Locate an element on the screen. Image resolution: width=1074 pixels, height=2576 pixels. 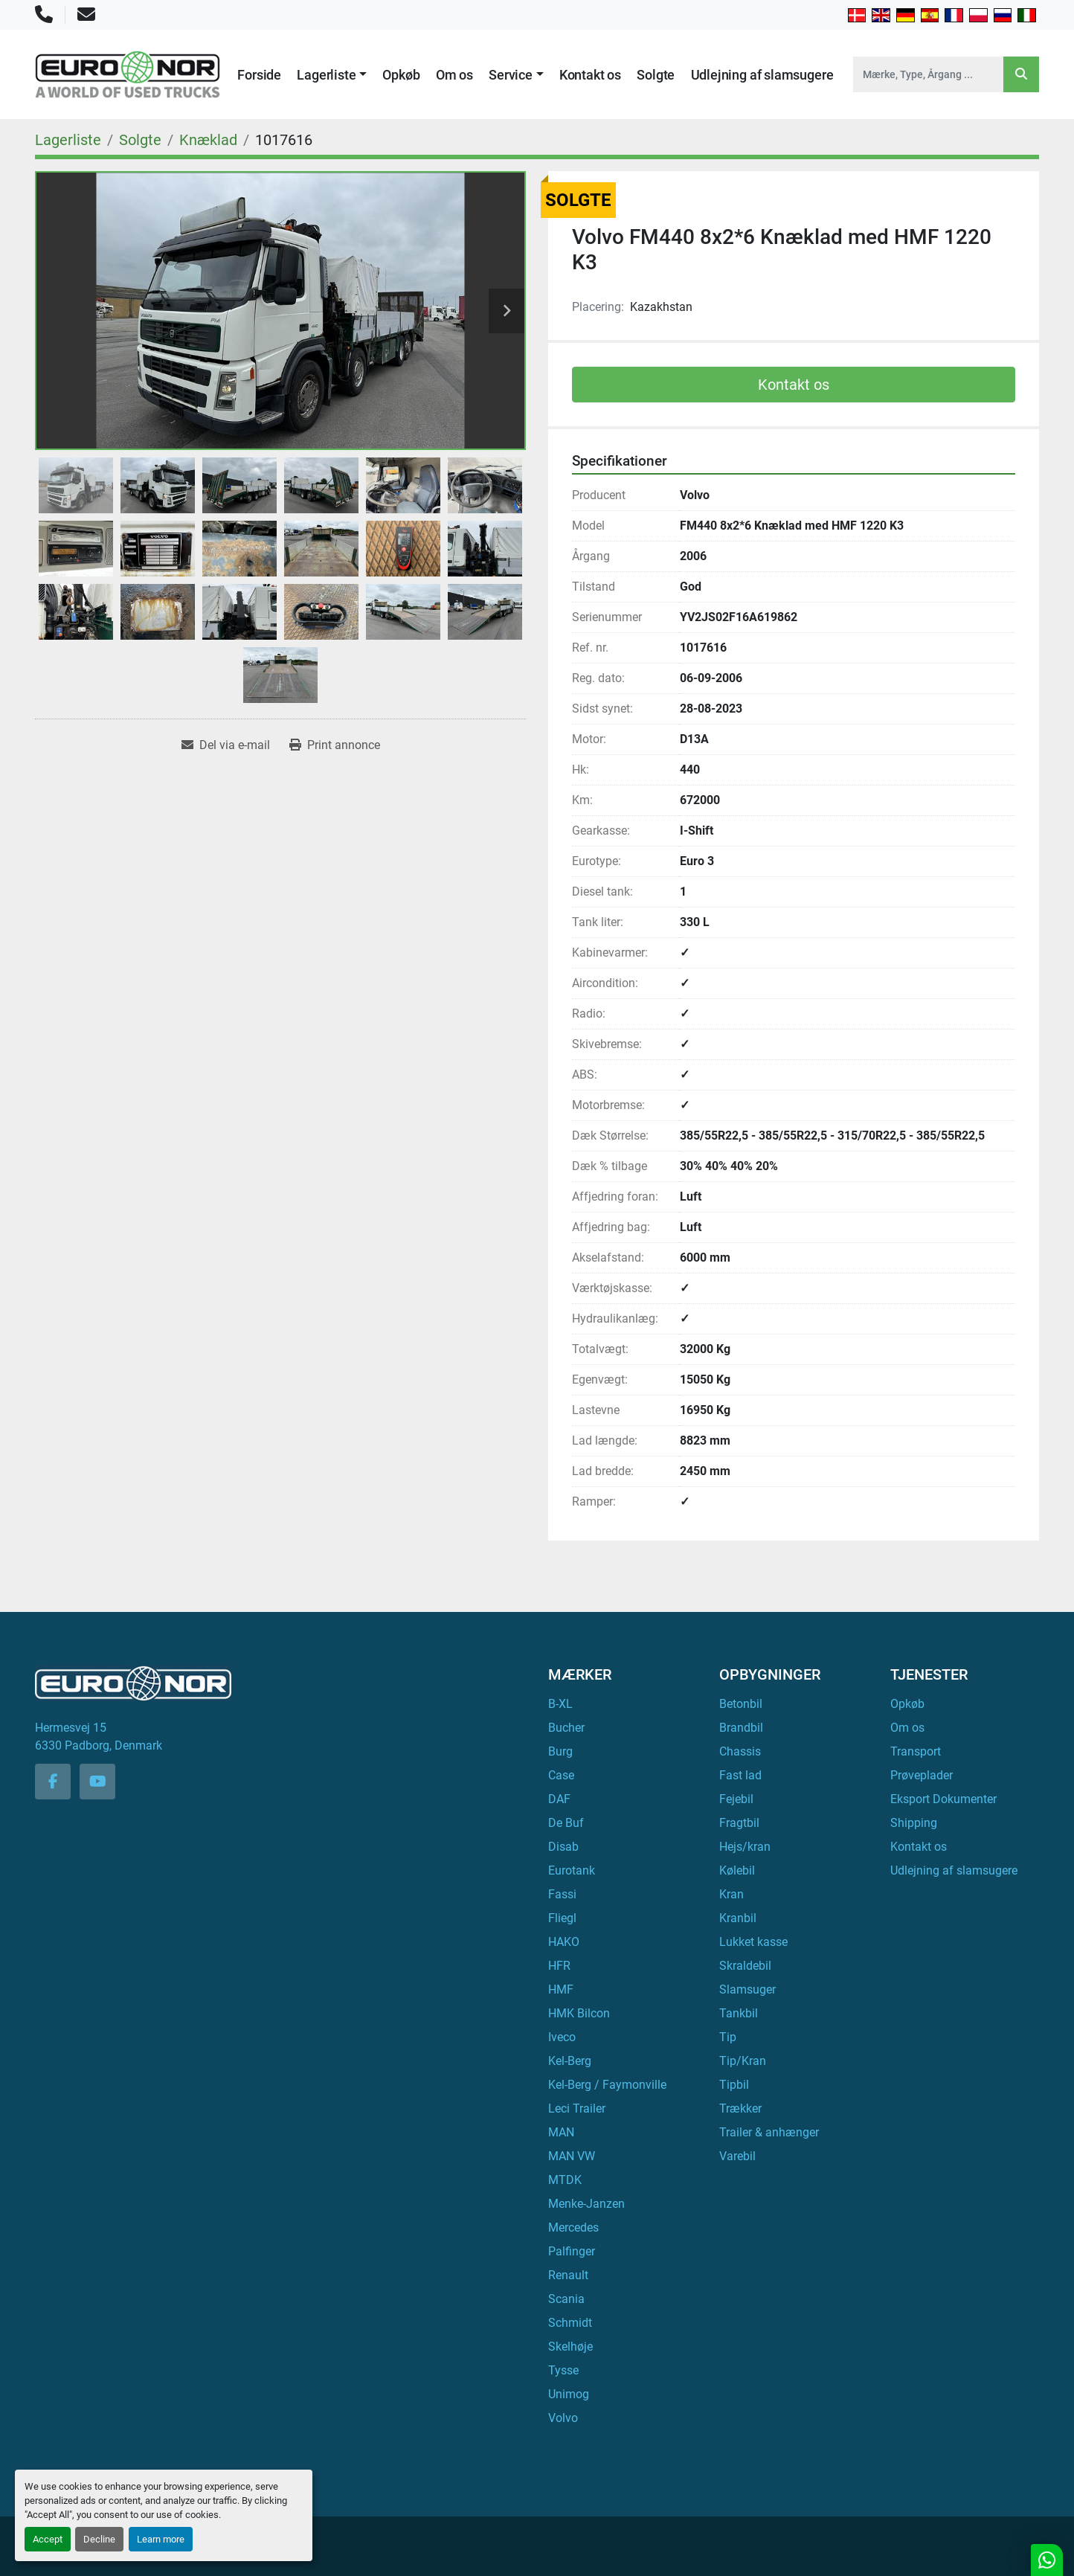
Kel-Berg / Faymonville is located at coordinates (607, 2085).